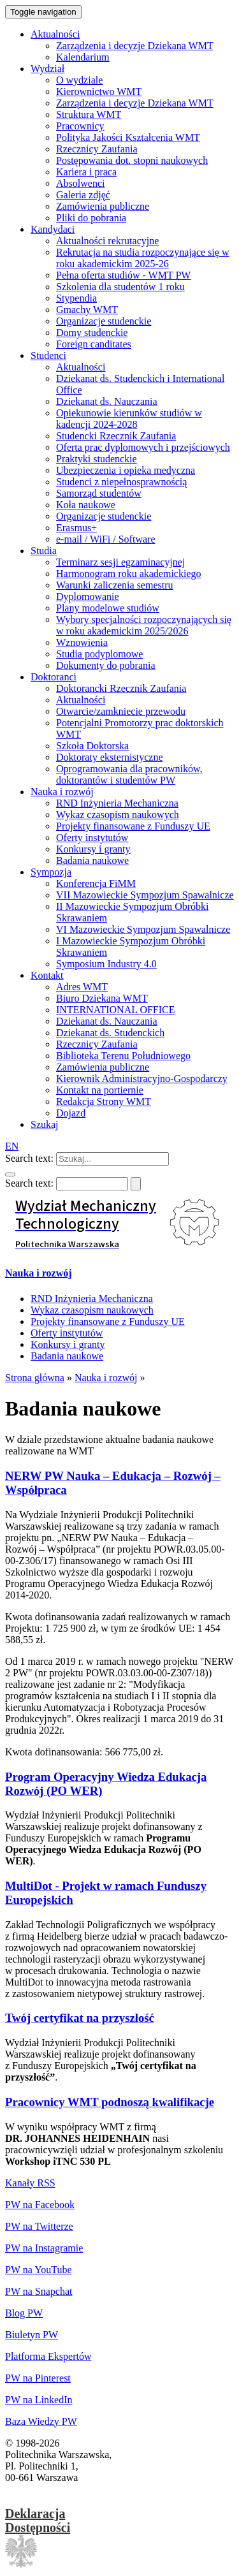 This screenshot has height=2576, width=239. Describe the element at coordinates (67, 1355) in the screenshot. I see `Badania naukowe` at that location.